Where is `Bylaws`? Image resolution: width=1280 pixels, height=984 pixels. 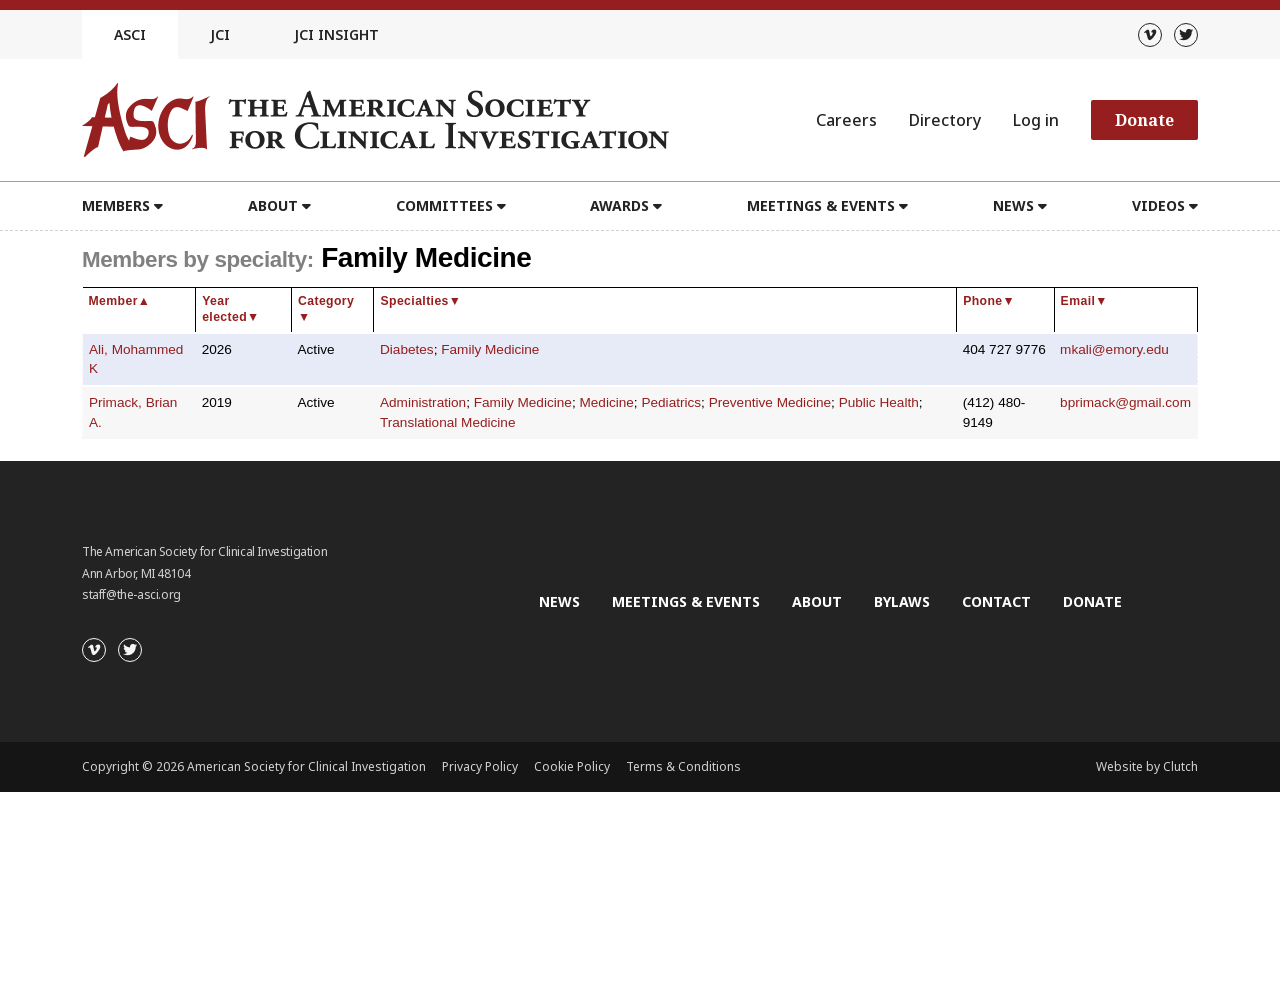 Bylaws is located at coordinates (902, 601).